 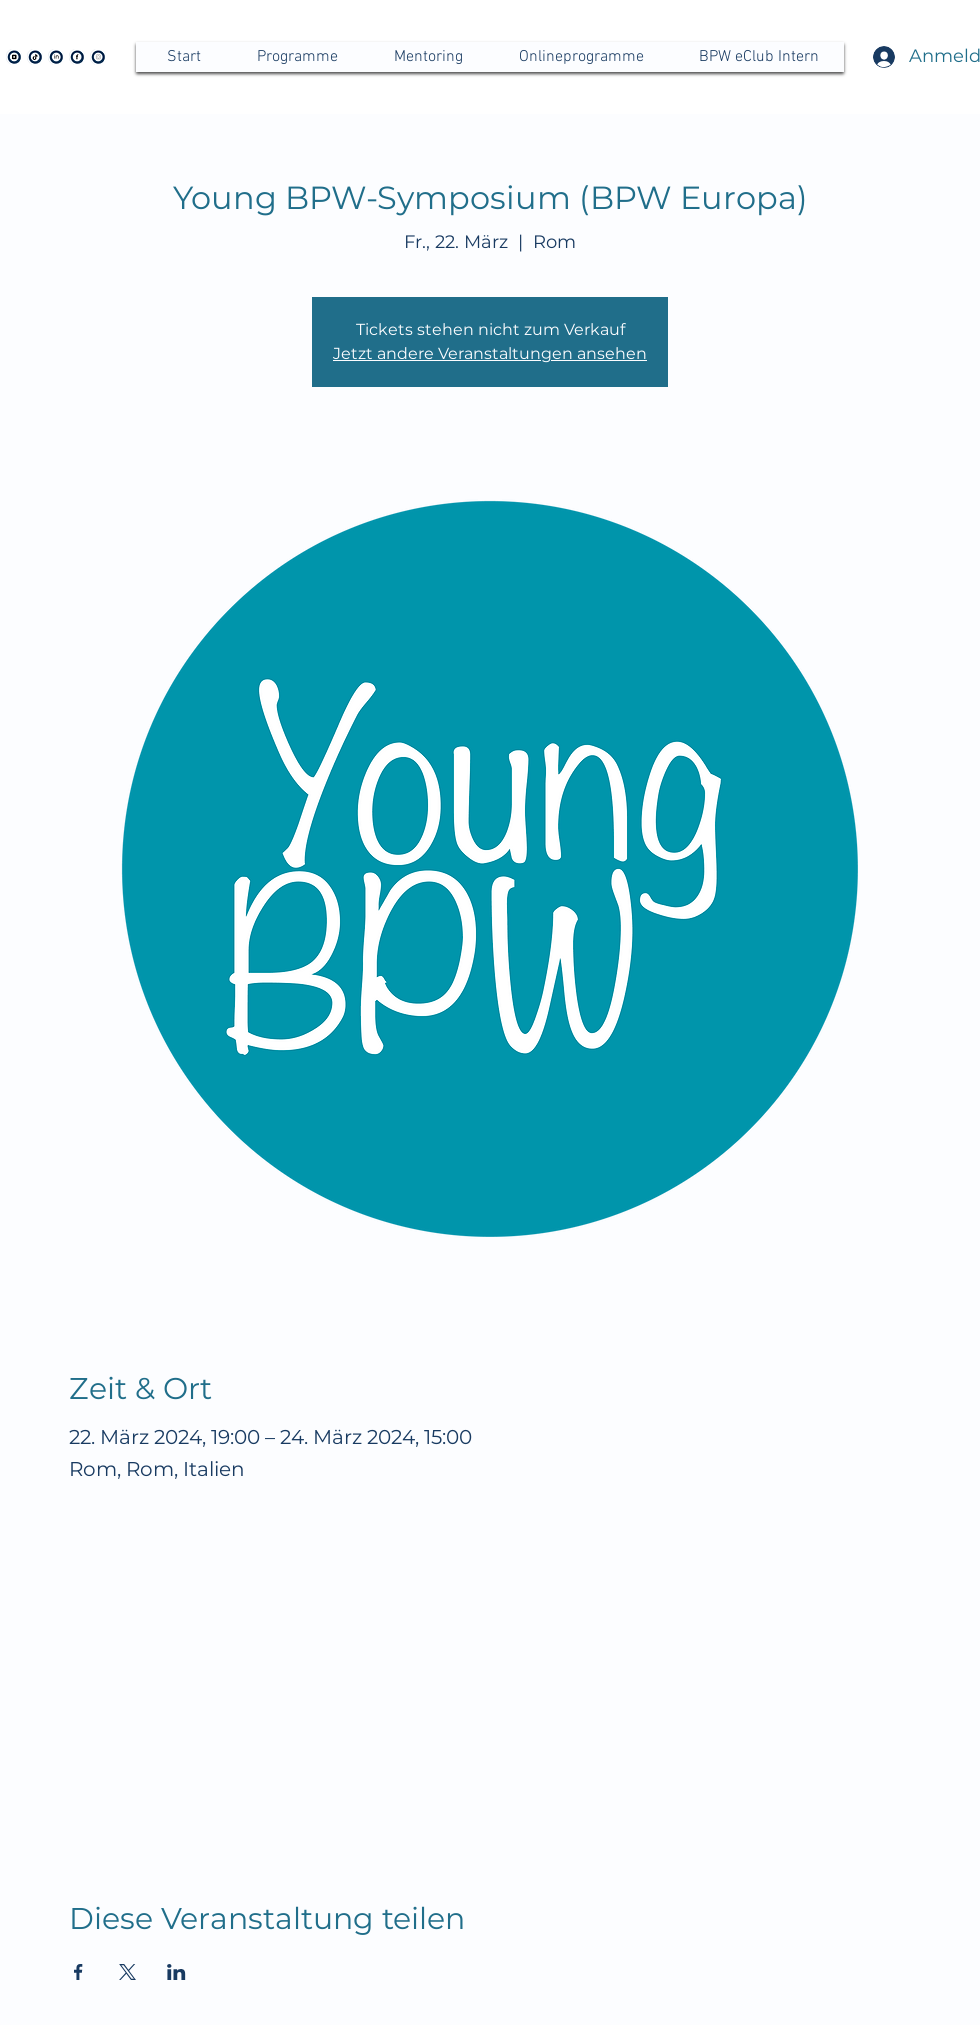 What do you see at coordinates (56, 57) in the screenshot?
I see `[LinkedIn BPW]` at bounding box center [56, 57].